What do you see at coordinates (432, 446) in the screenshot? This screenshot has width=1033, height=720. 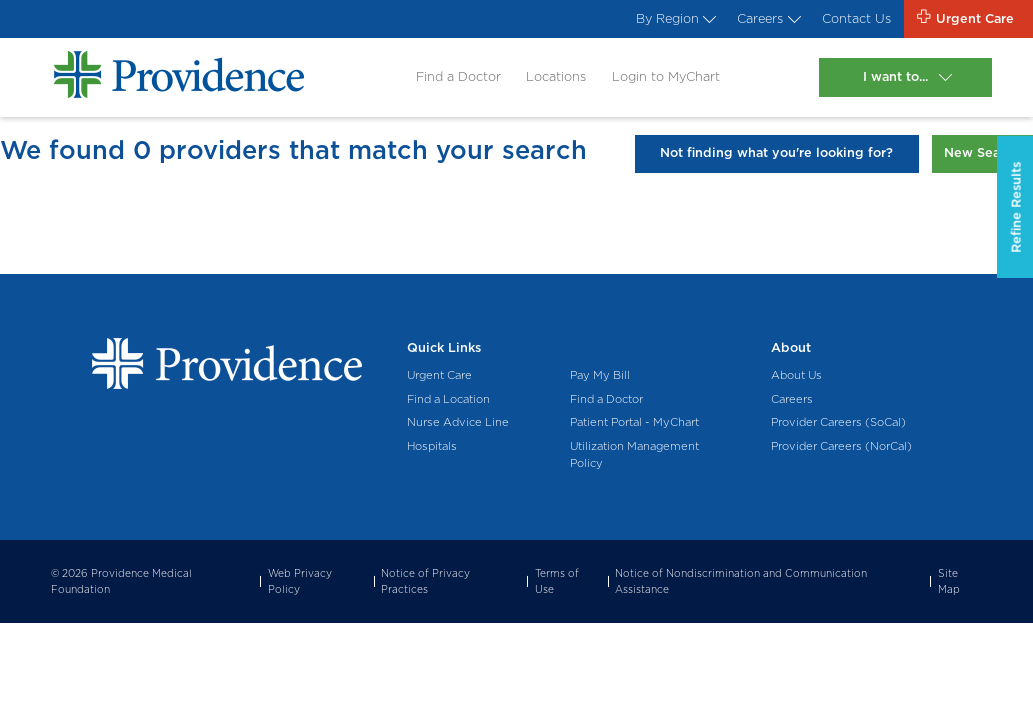 I see `Hospitals` at bounding box center [432, 446].